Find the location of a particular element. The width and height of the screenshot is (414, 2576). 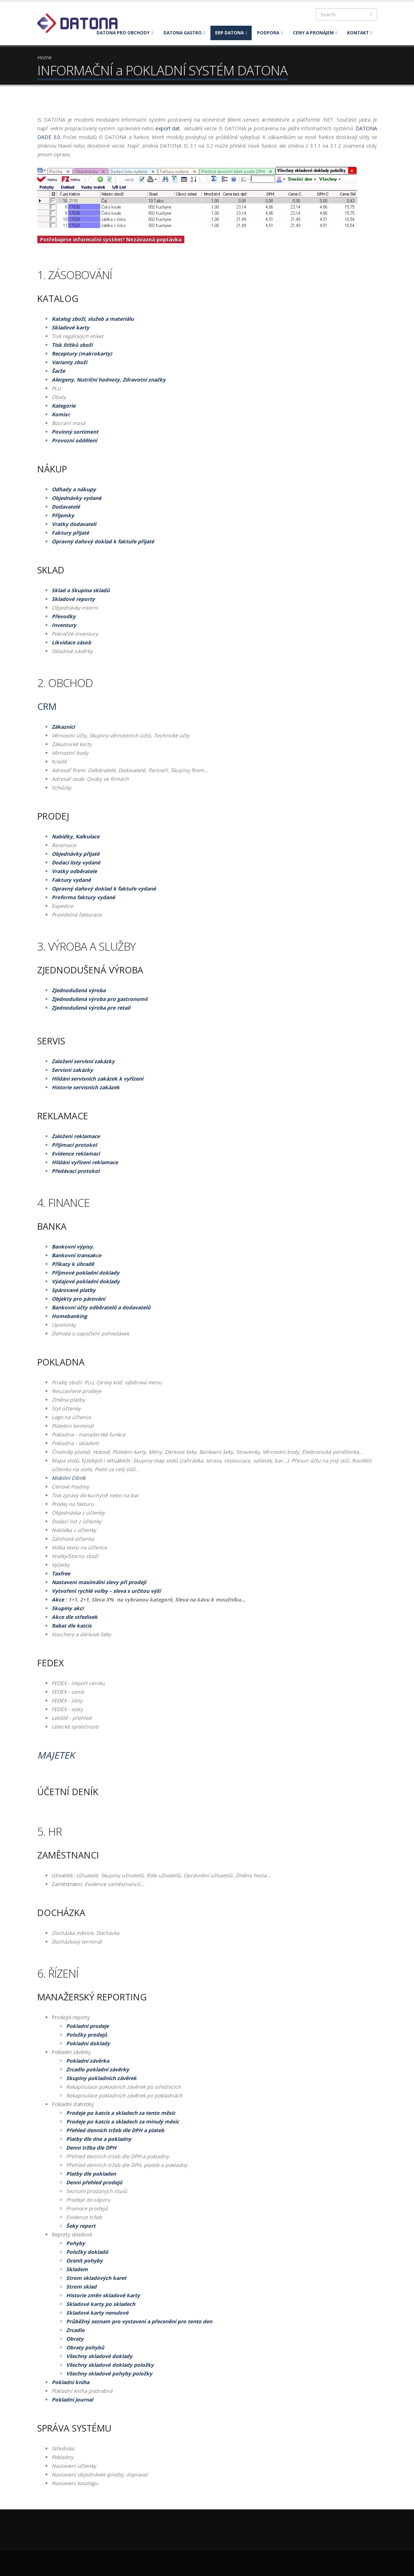

Denní tržba dle DPH is located at coordinates (91, 2147).